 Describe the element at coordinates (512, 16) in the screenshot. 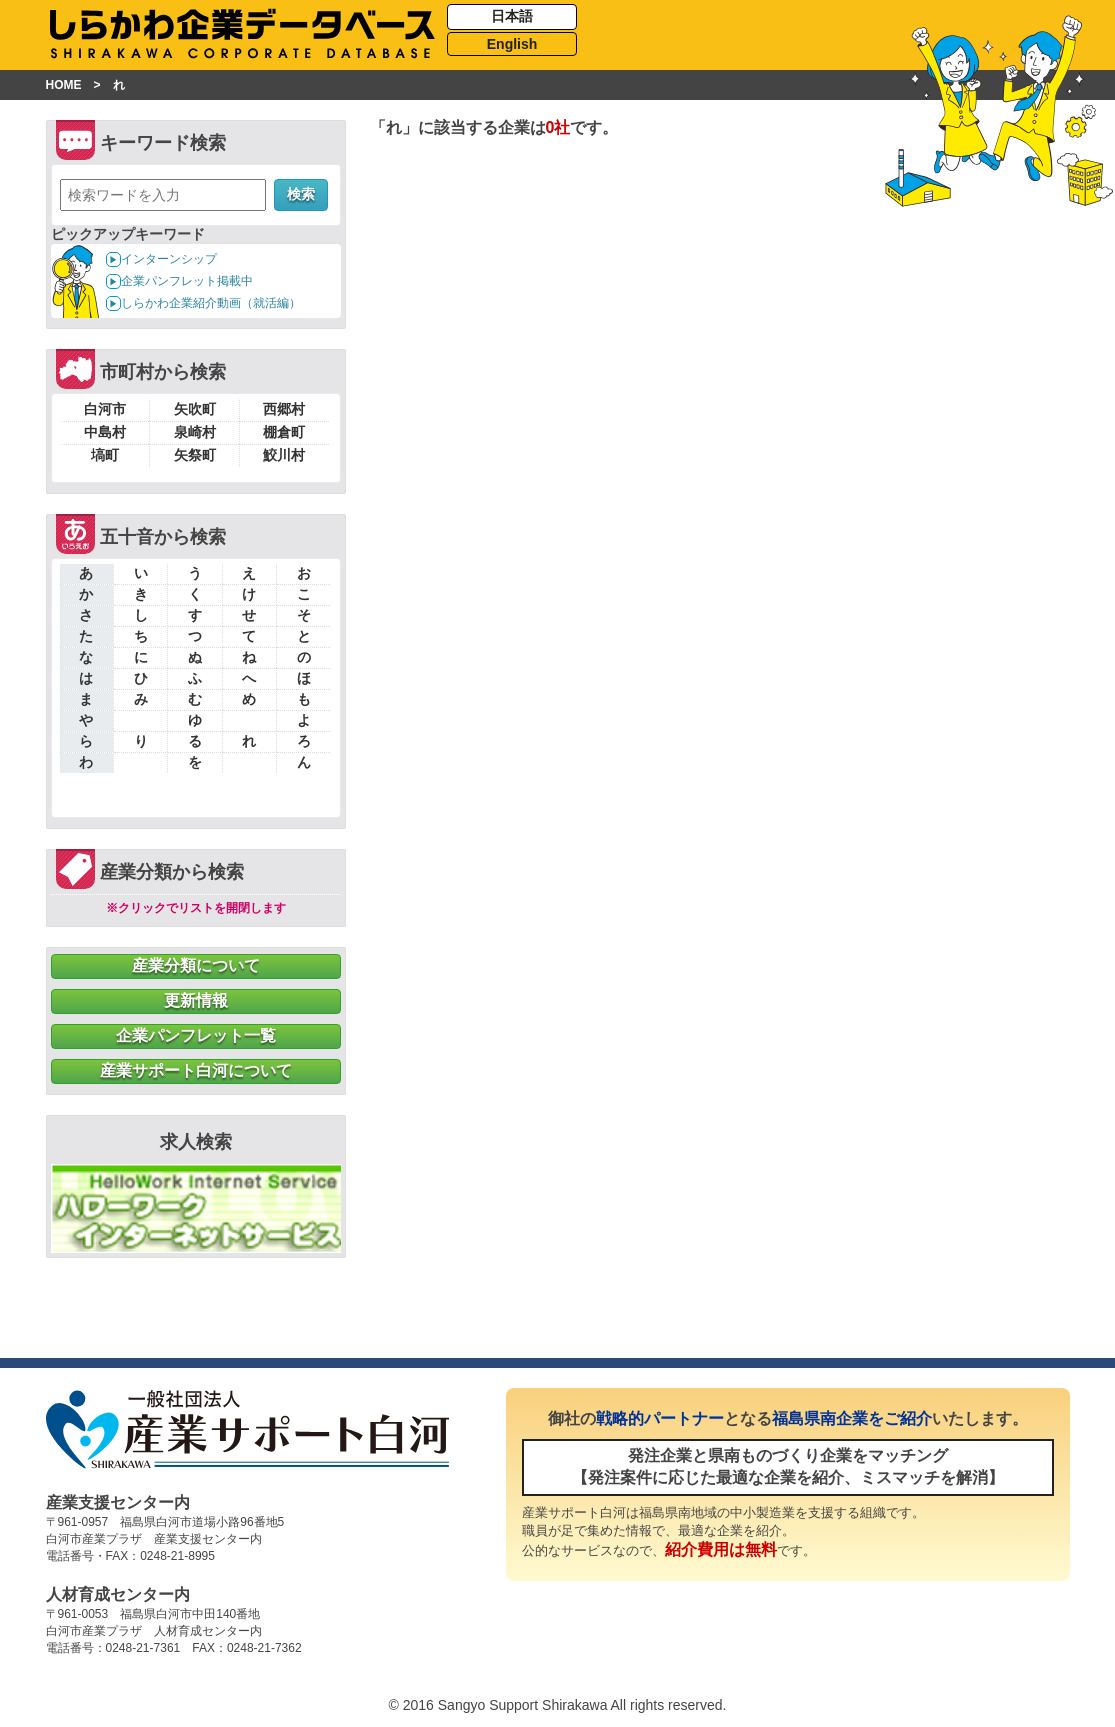

I see `日本語` at that location.